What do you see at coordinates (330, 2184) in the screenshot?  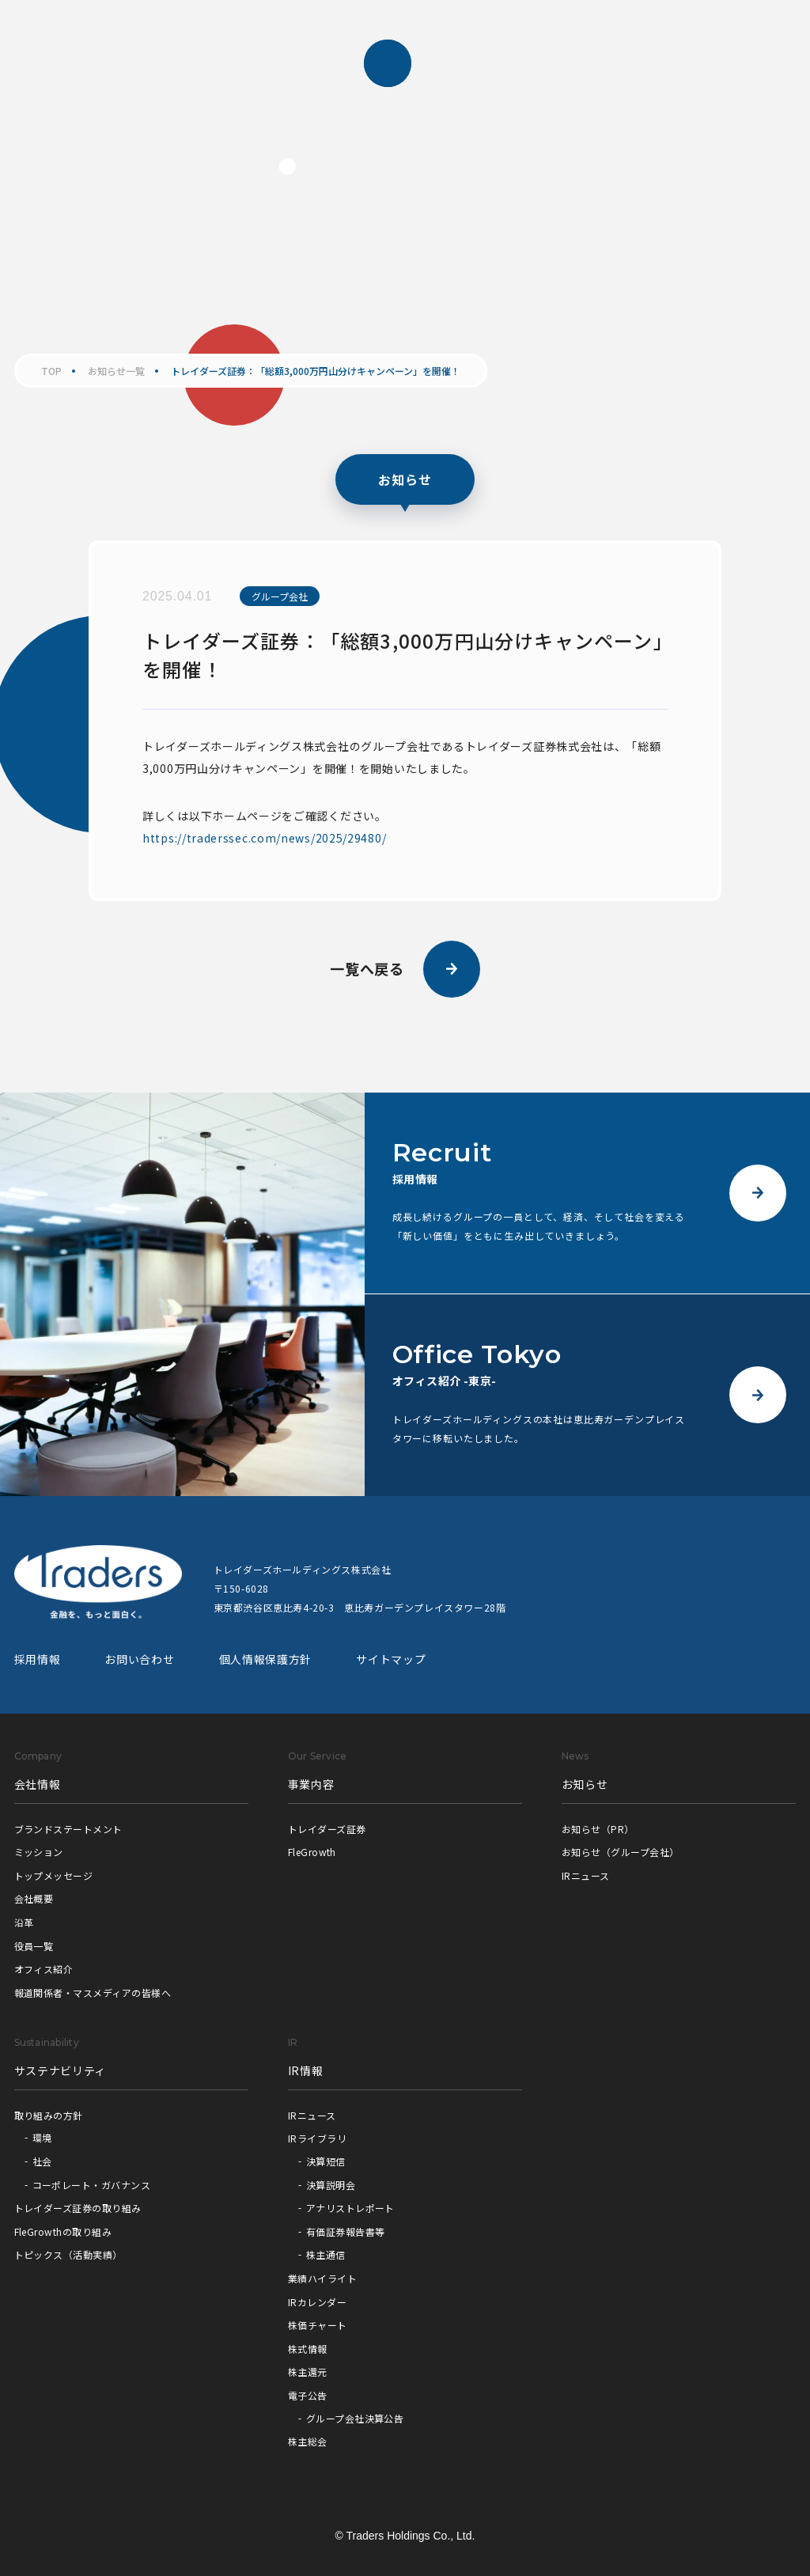 I see `決算説明会` at bounding box center [330, 2184].